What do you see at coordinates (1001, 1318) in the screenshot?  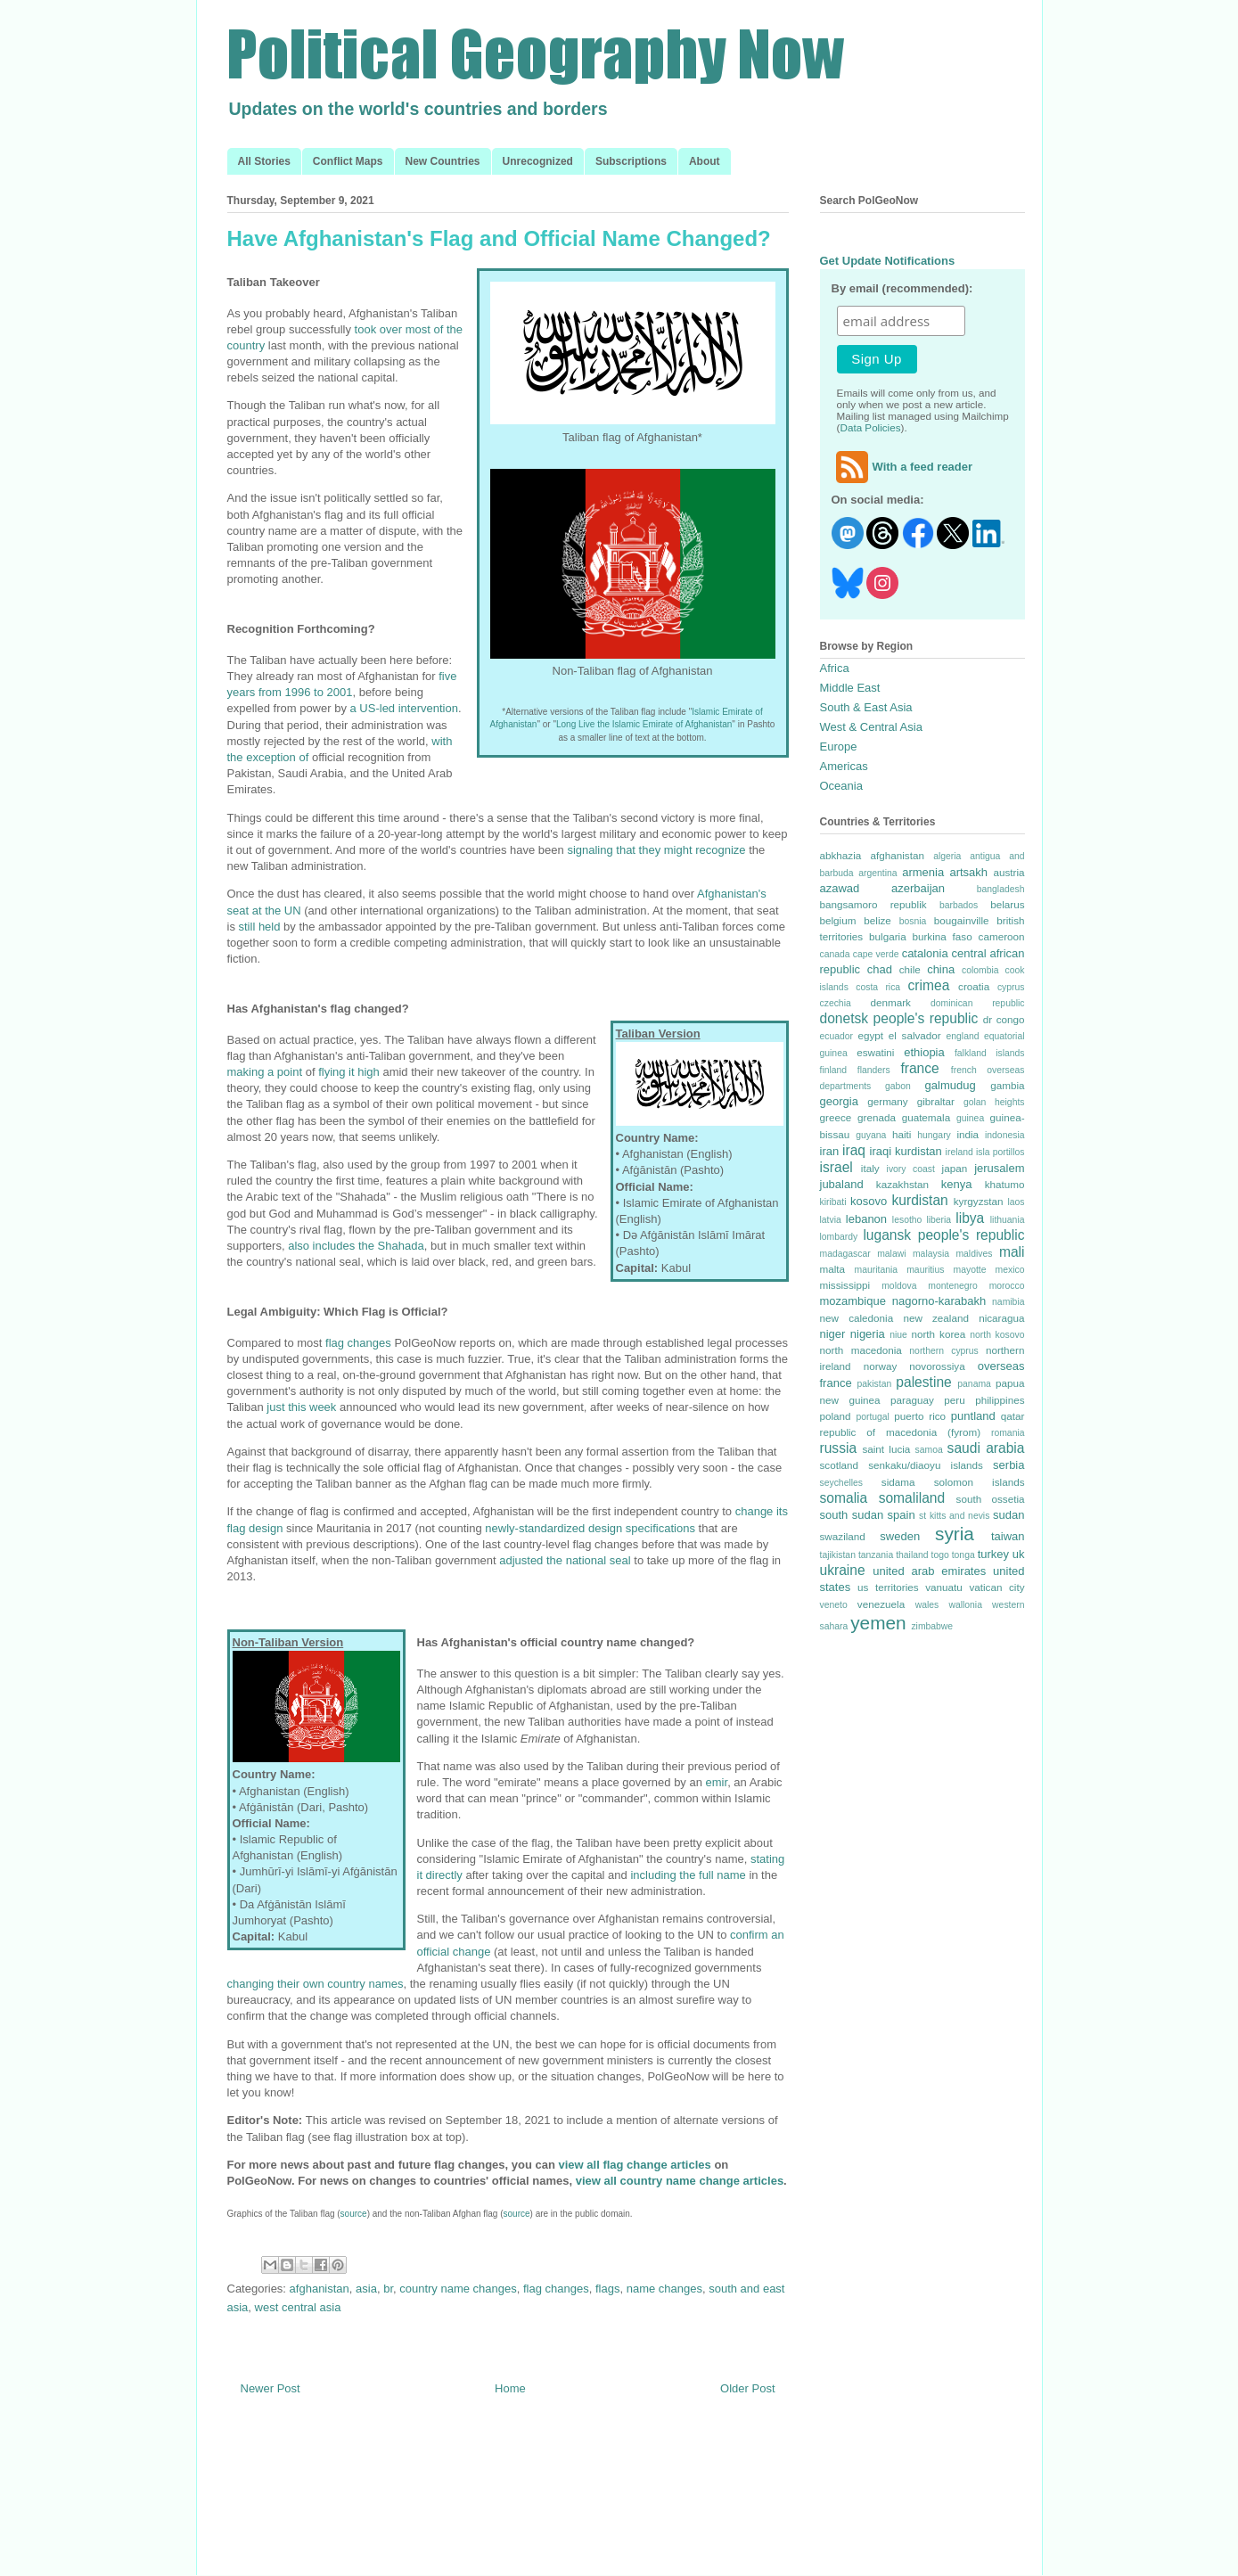 I see `nicaragua` at bounding box center [1001, 1318].